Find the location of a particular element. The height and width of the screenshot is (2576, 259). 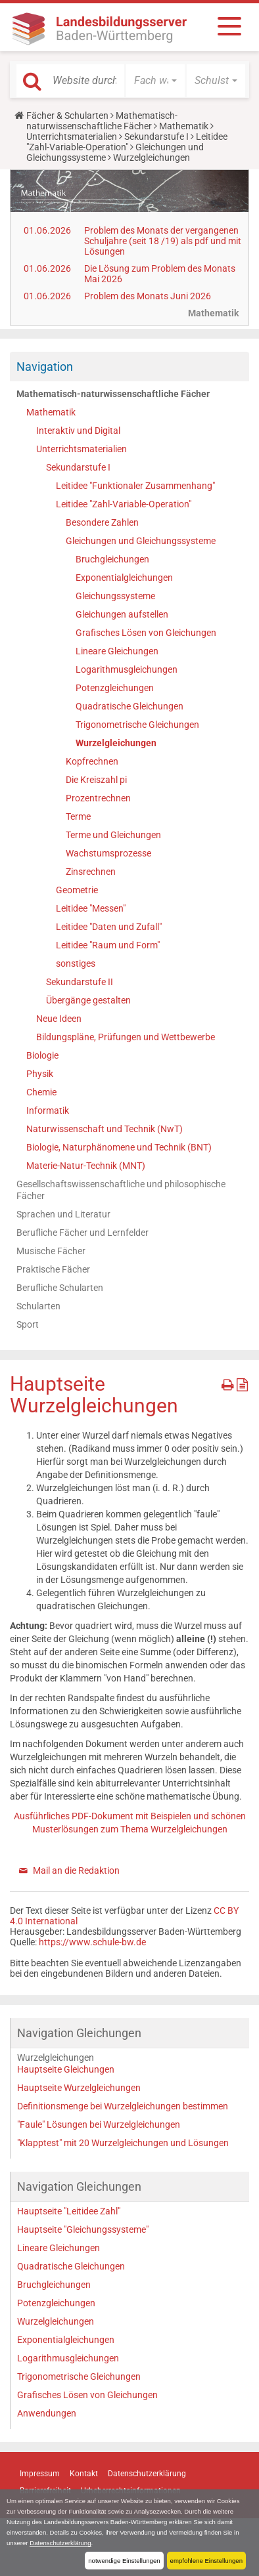

Leitidee "Daten und Zufall" is located at coordinates (109, 926).